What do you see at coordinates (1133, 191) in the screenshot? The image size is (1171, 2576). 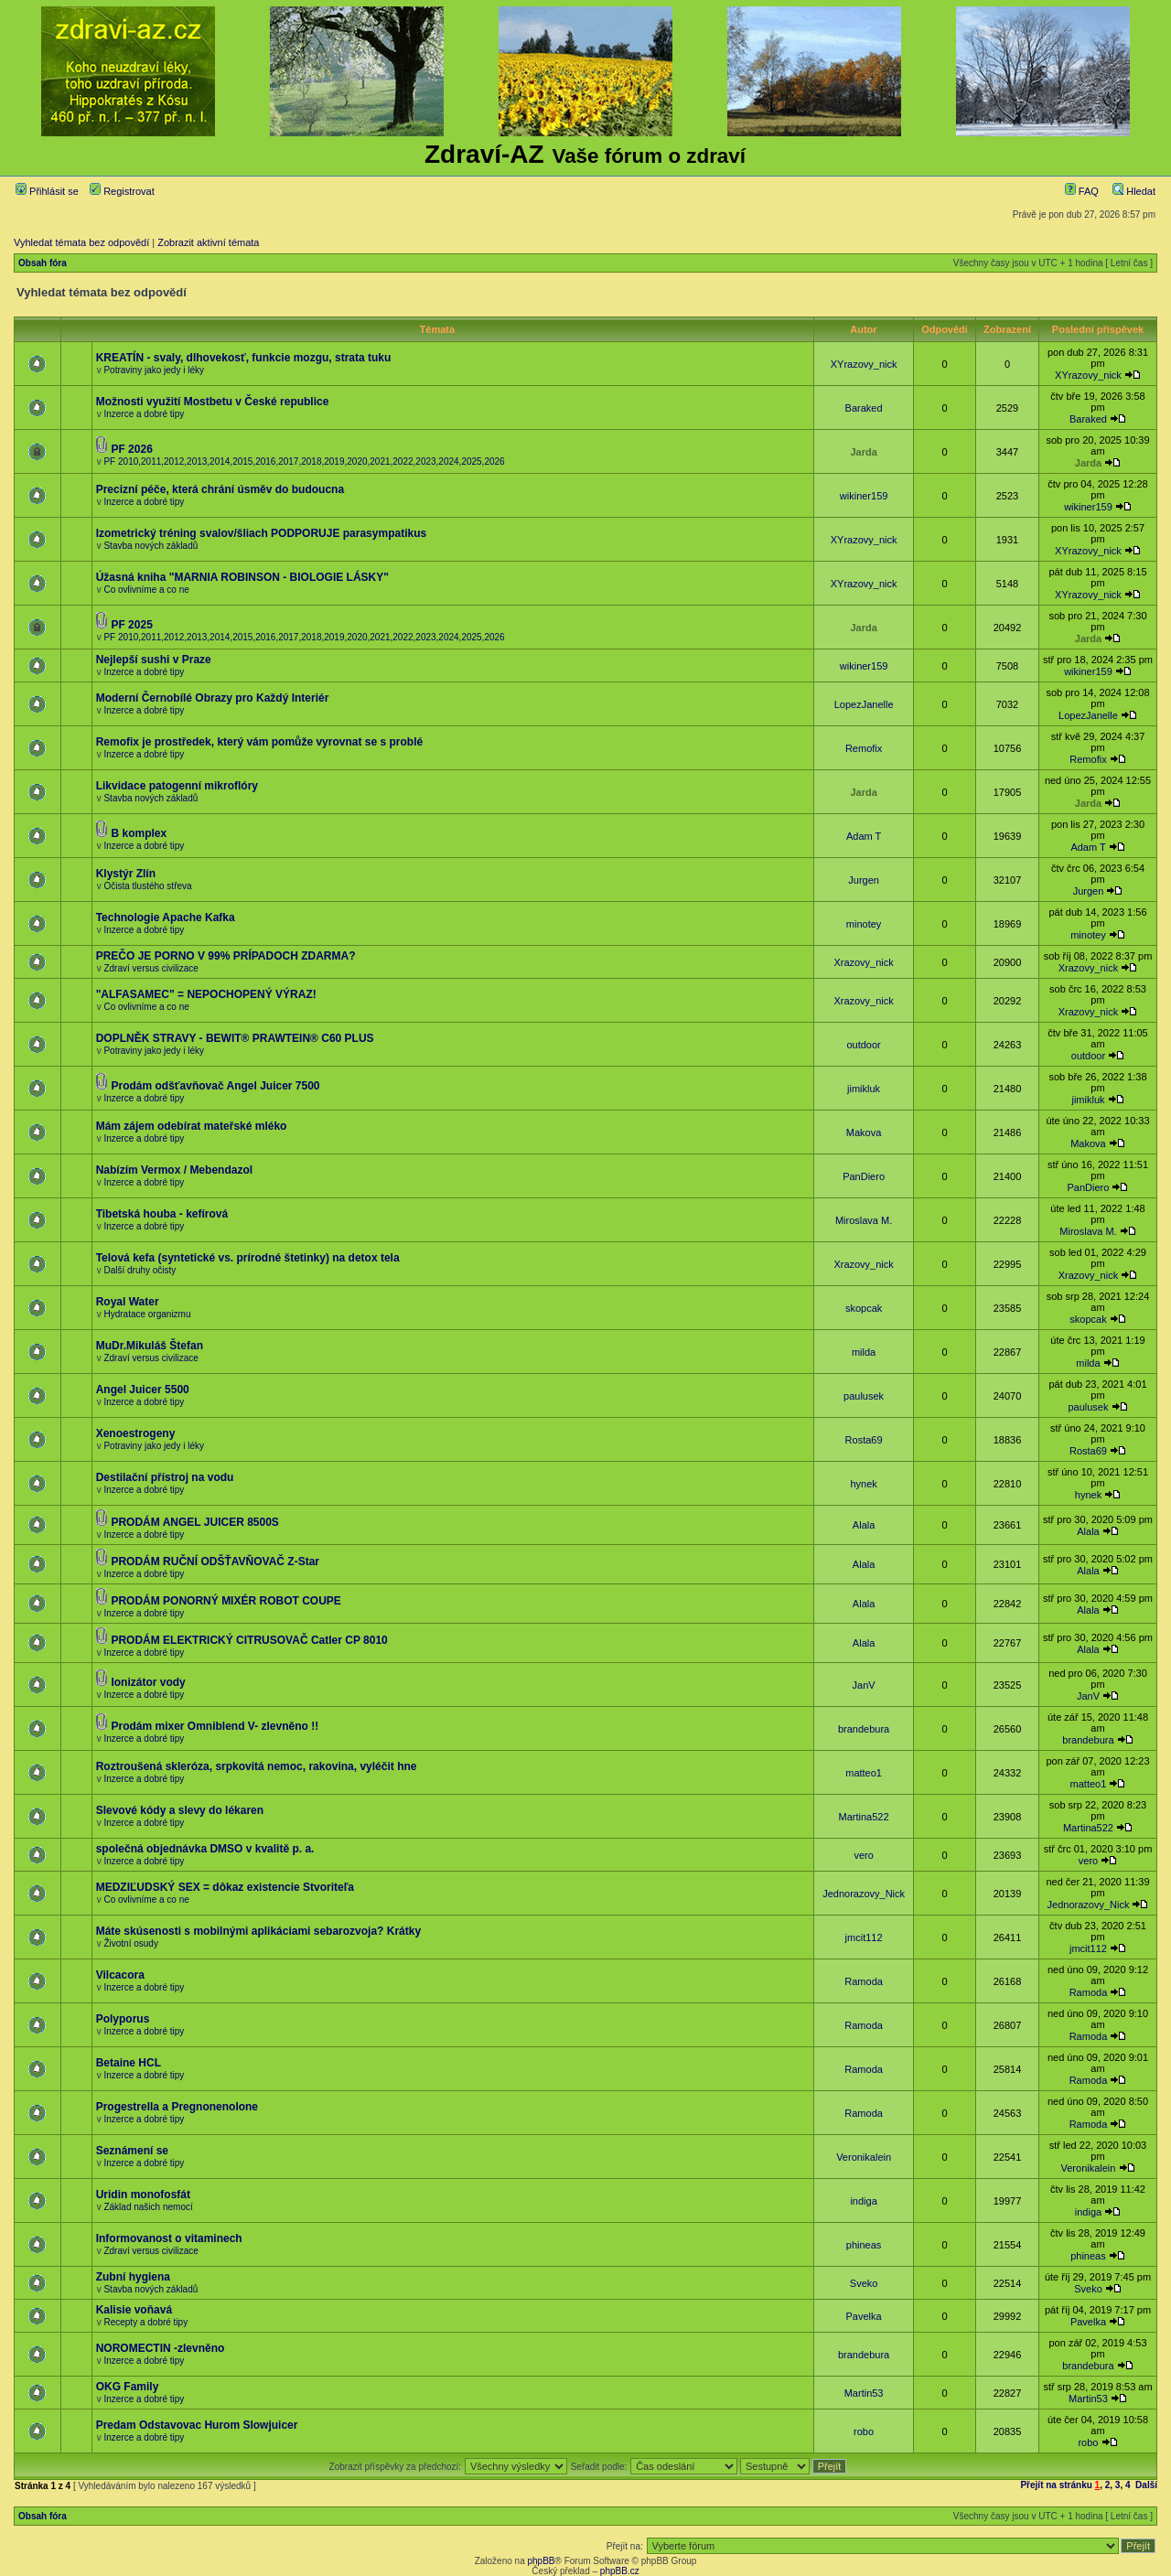 I see `Hledat` at bounding box center [1133, 191].